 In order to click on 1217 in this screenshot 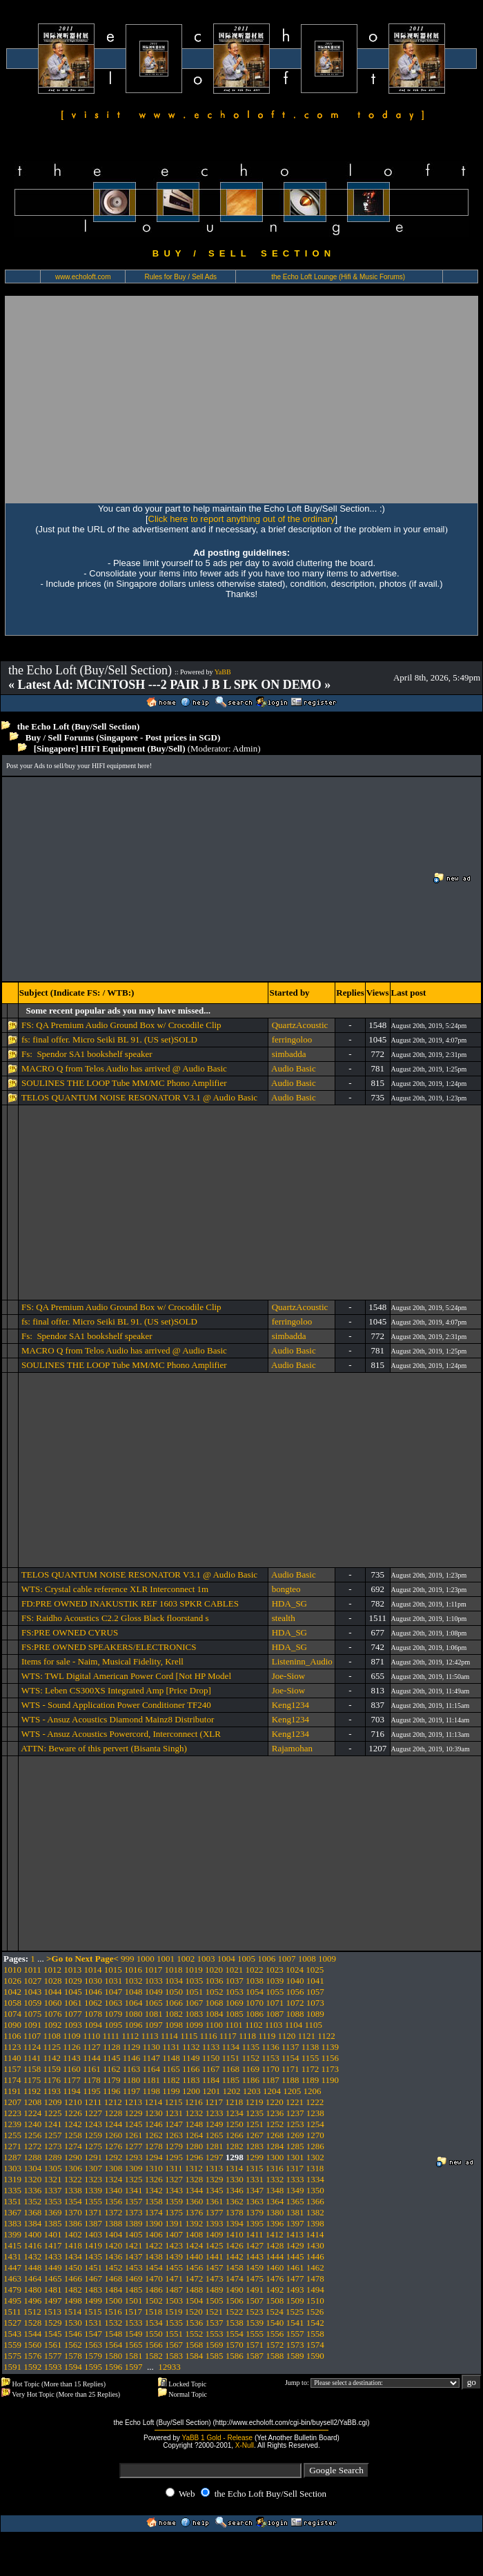, I will do `click(214, 2102)`.